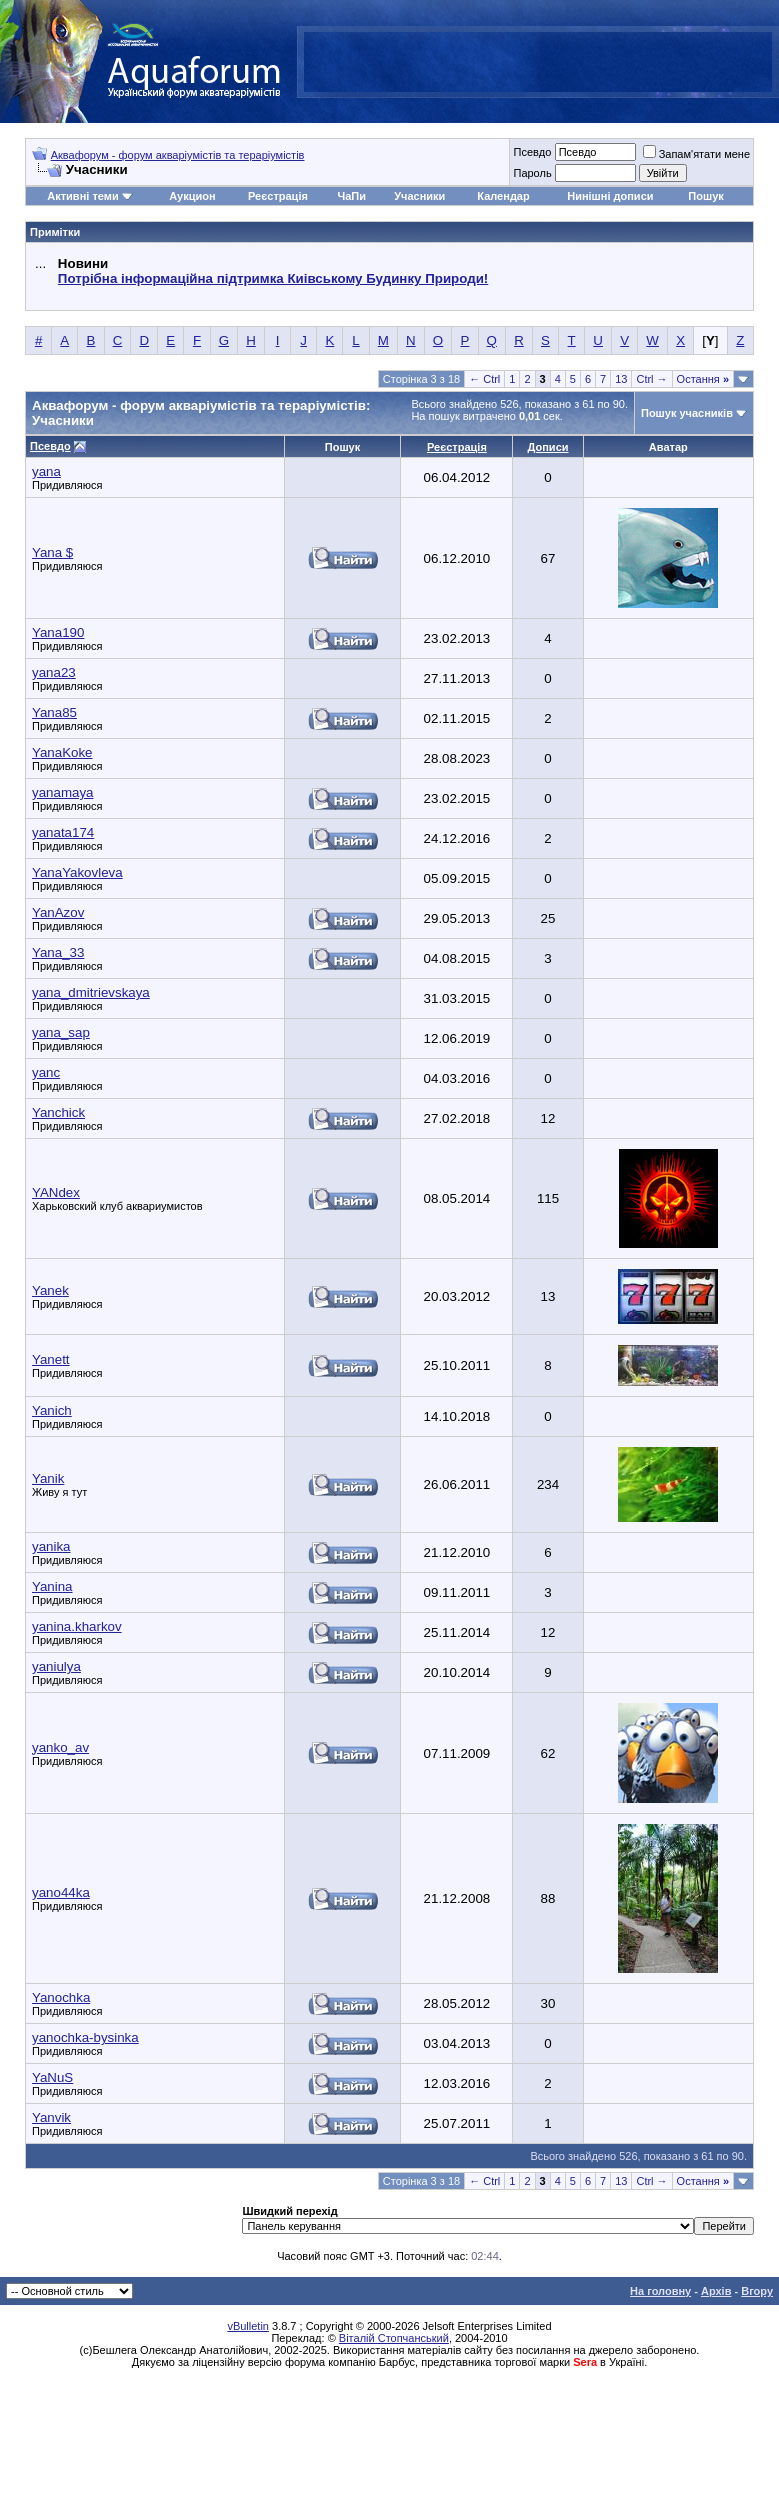 This screenshot has height=2494, width=779. What do you see at coordinates (52, 1586) in the screenshot?
I see `Yanina` at bounding box center [52, 1586].